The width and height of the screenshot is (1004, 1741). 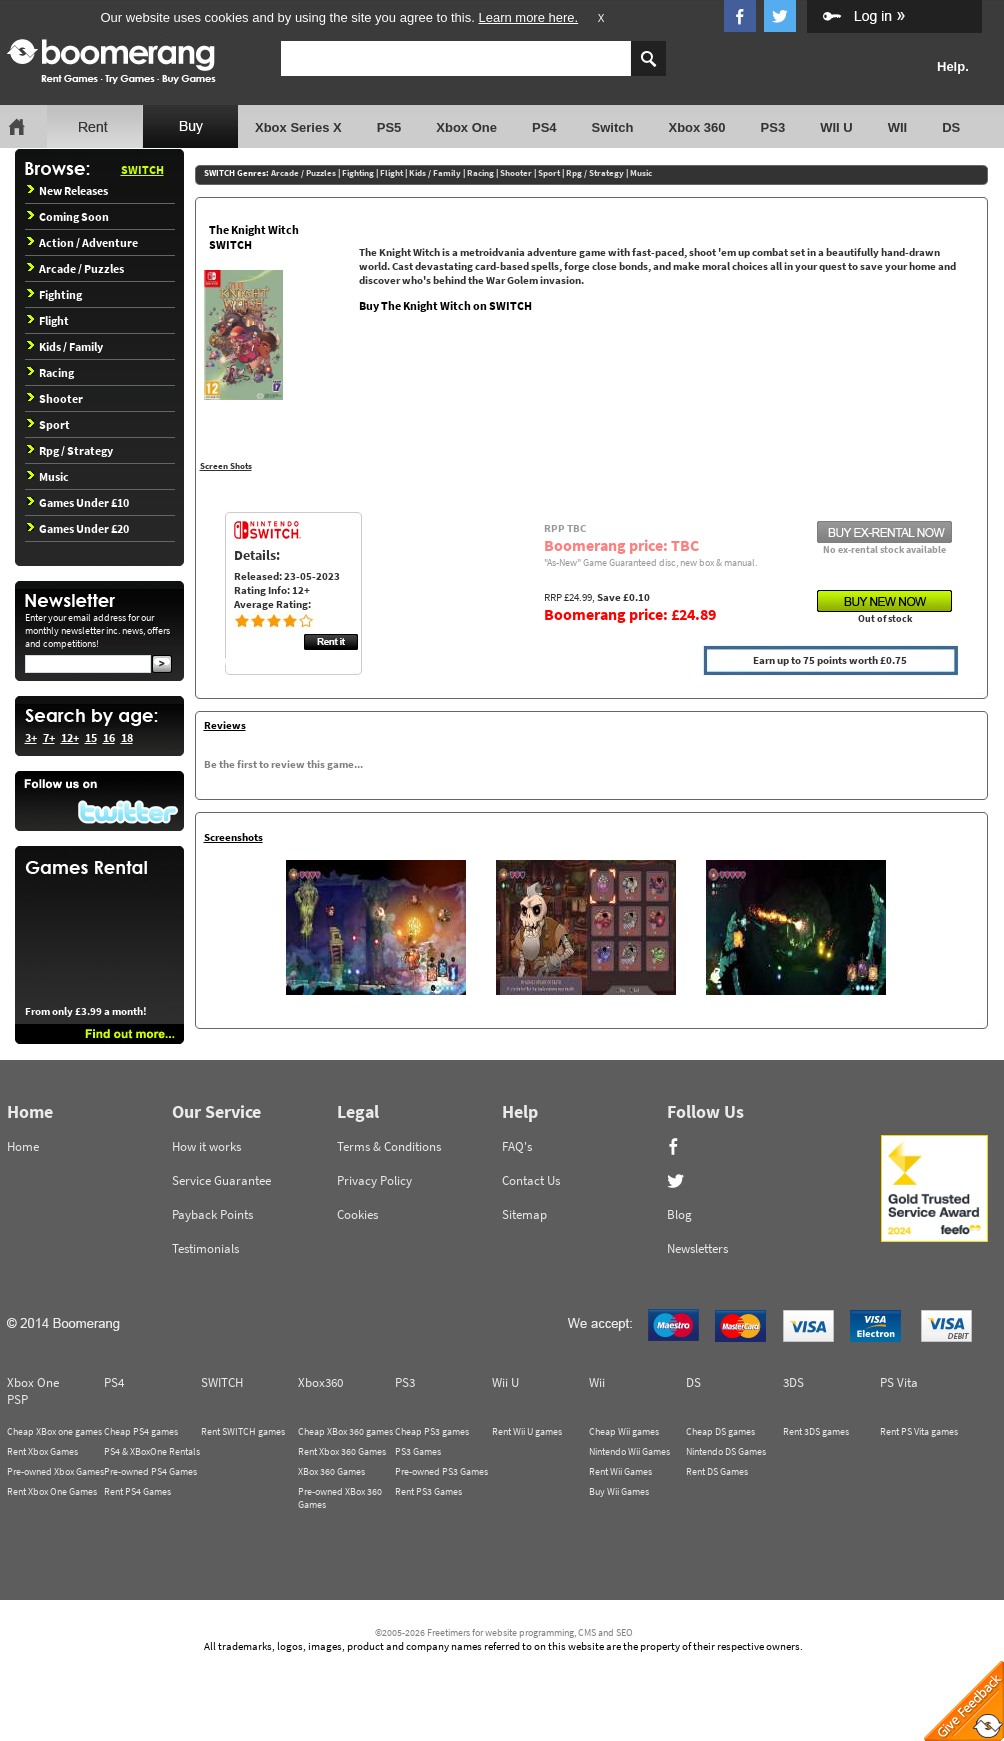 I want to click on Cheap XBox 360 games, so click(x=345, y=1431).